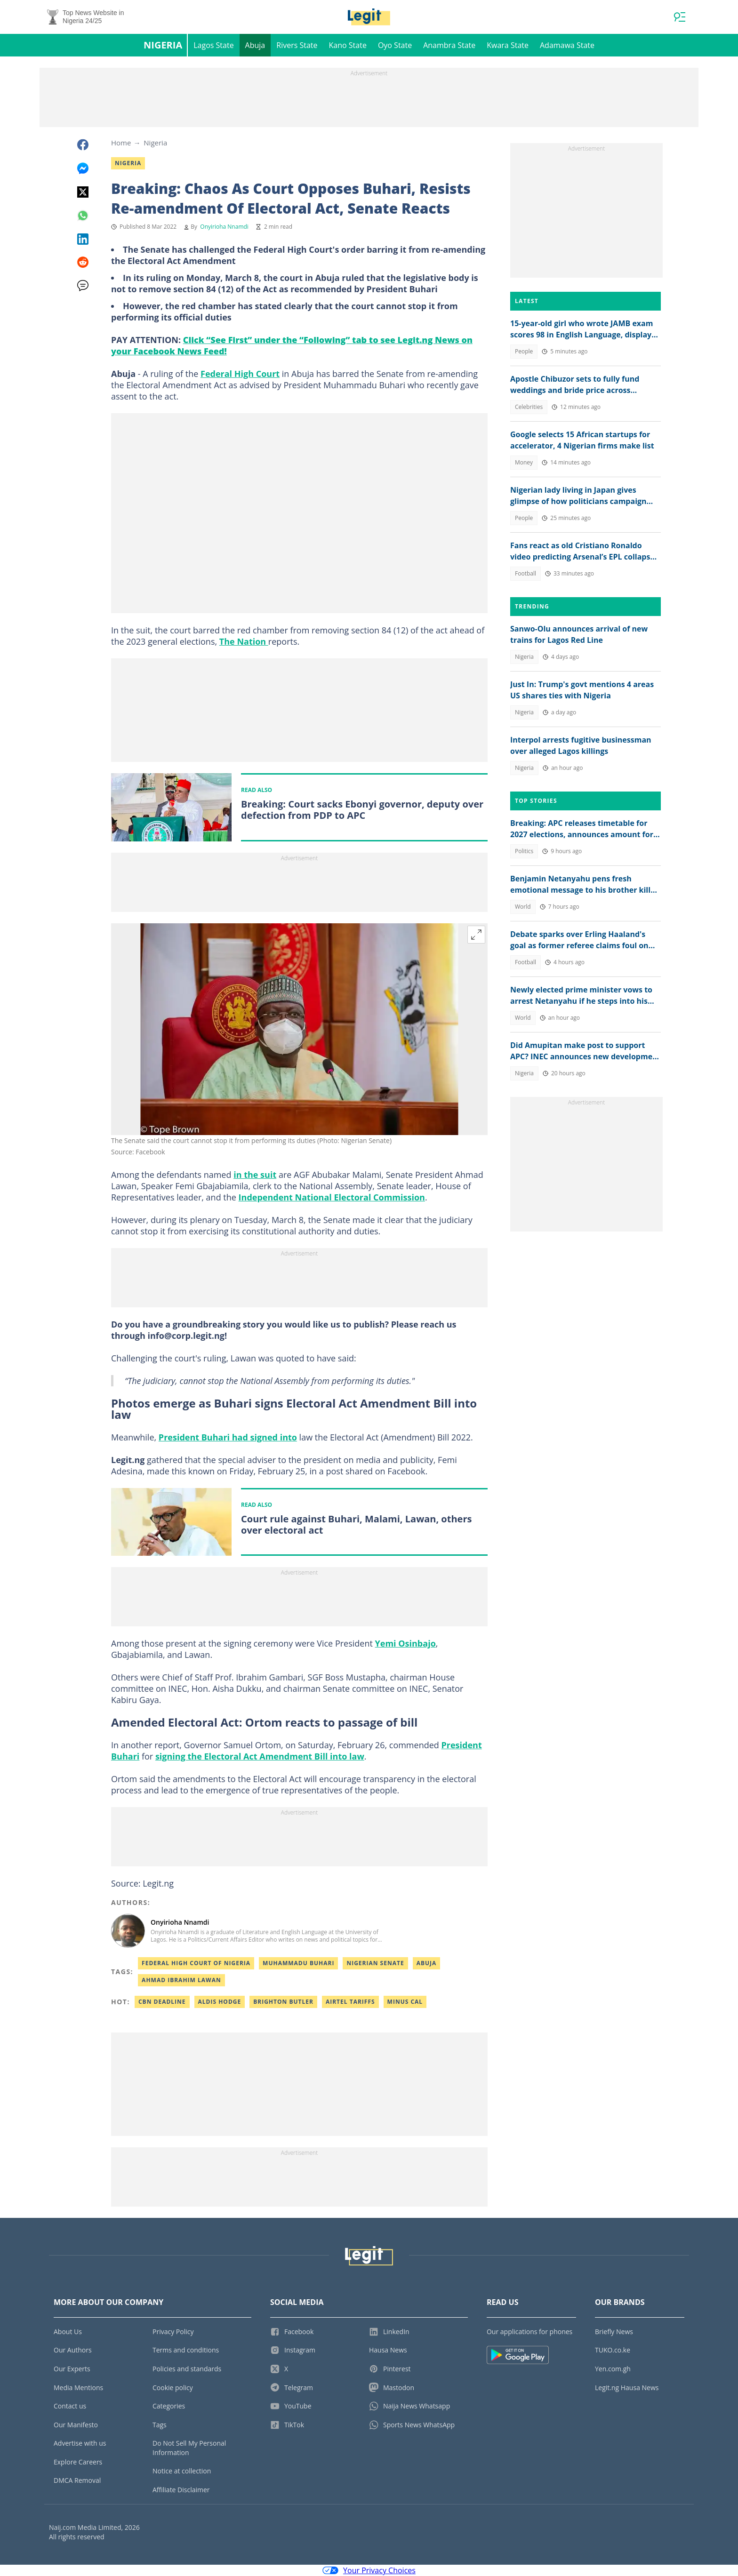  What do you see at coordinates (449, 45) in the screenshot?
I see `Anambra State` at bounding box center [449, 45].